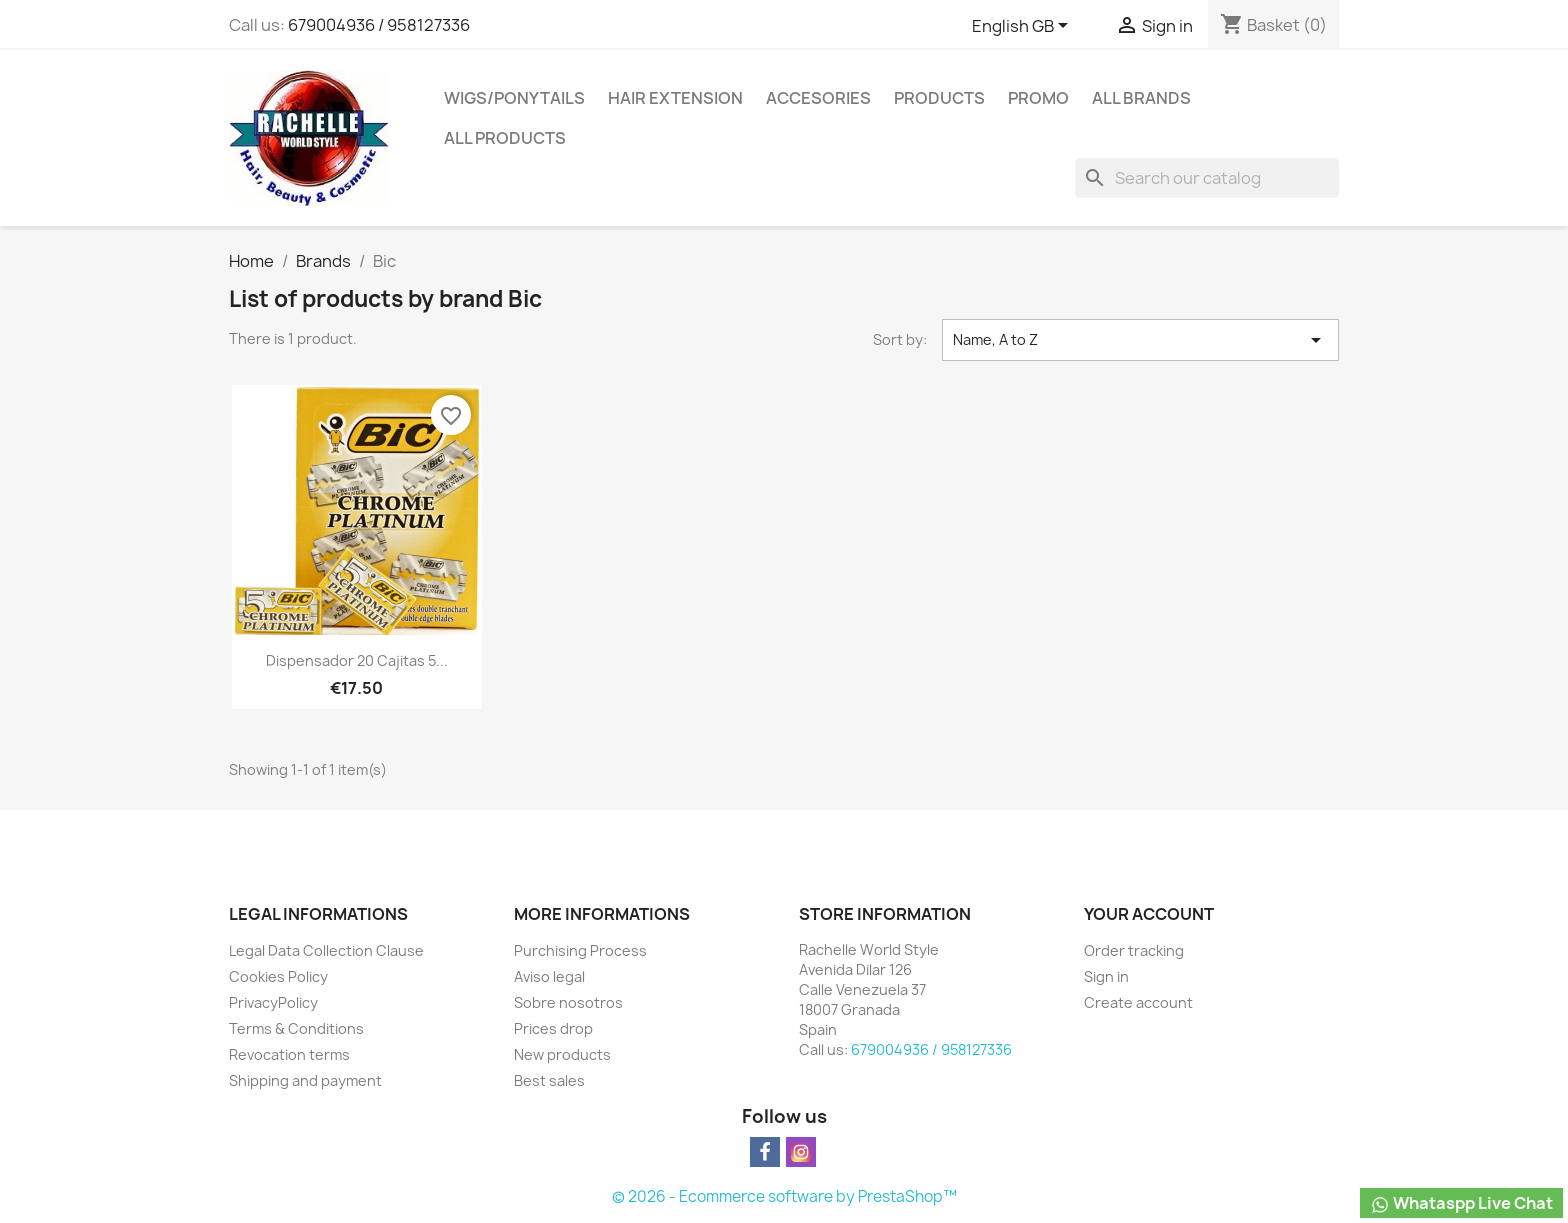  I want to click on Wigs/PonyTails, so click(514, 98).